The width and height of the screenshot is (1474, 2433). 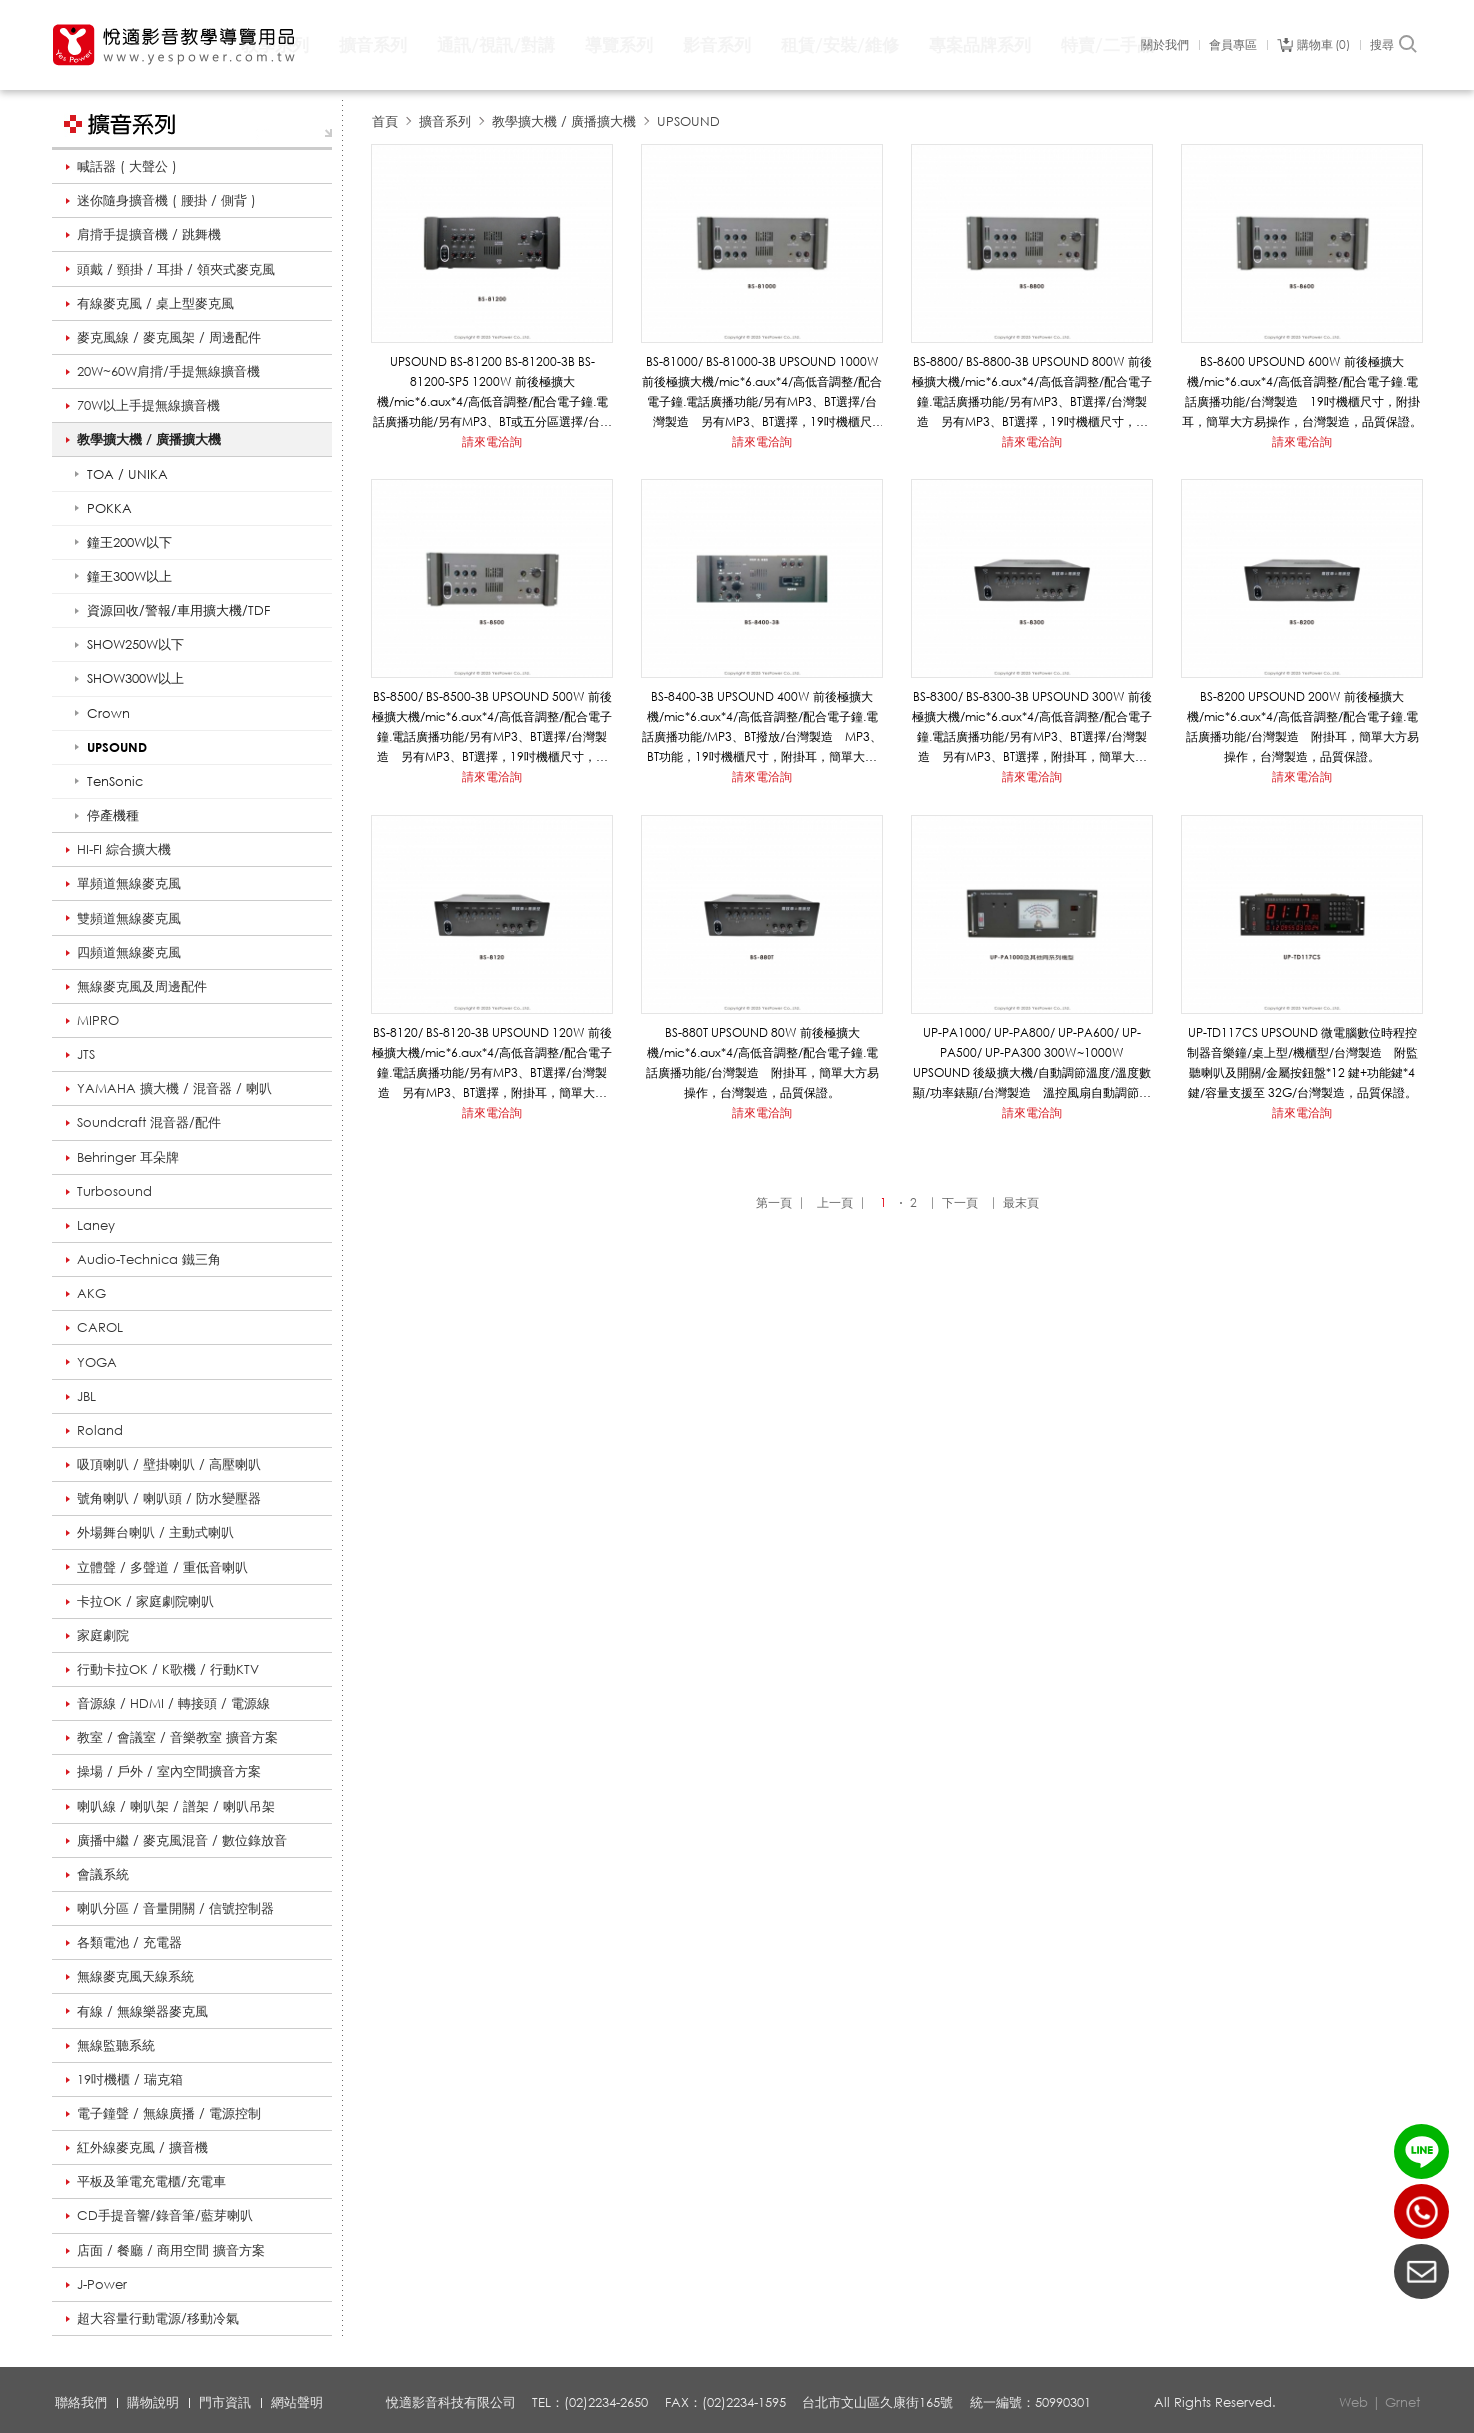 What do you see at coordinates (840, 44) in the screenshot?
I see `租賃/安裝/維修` at bounding box center [840, 44].